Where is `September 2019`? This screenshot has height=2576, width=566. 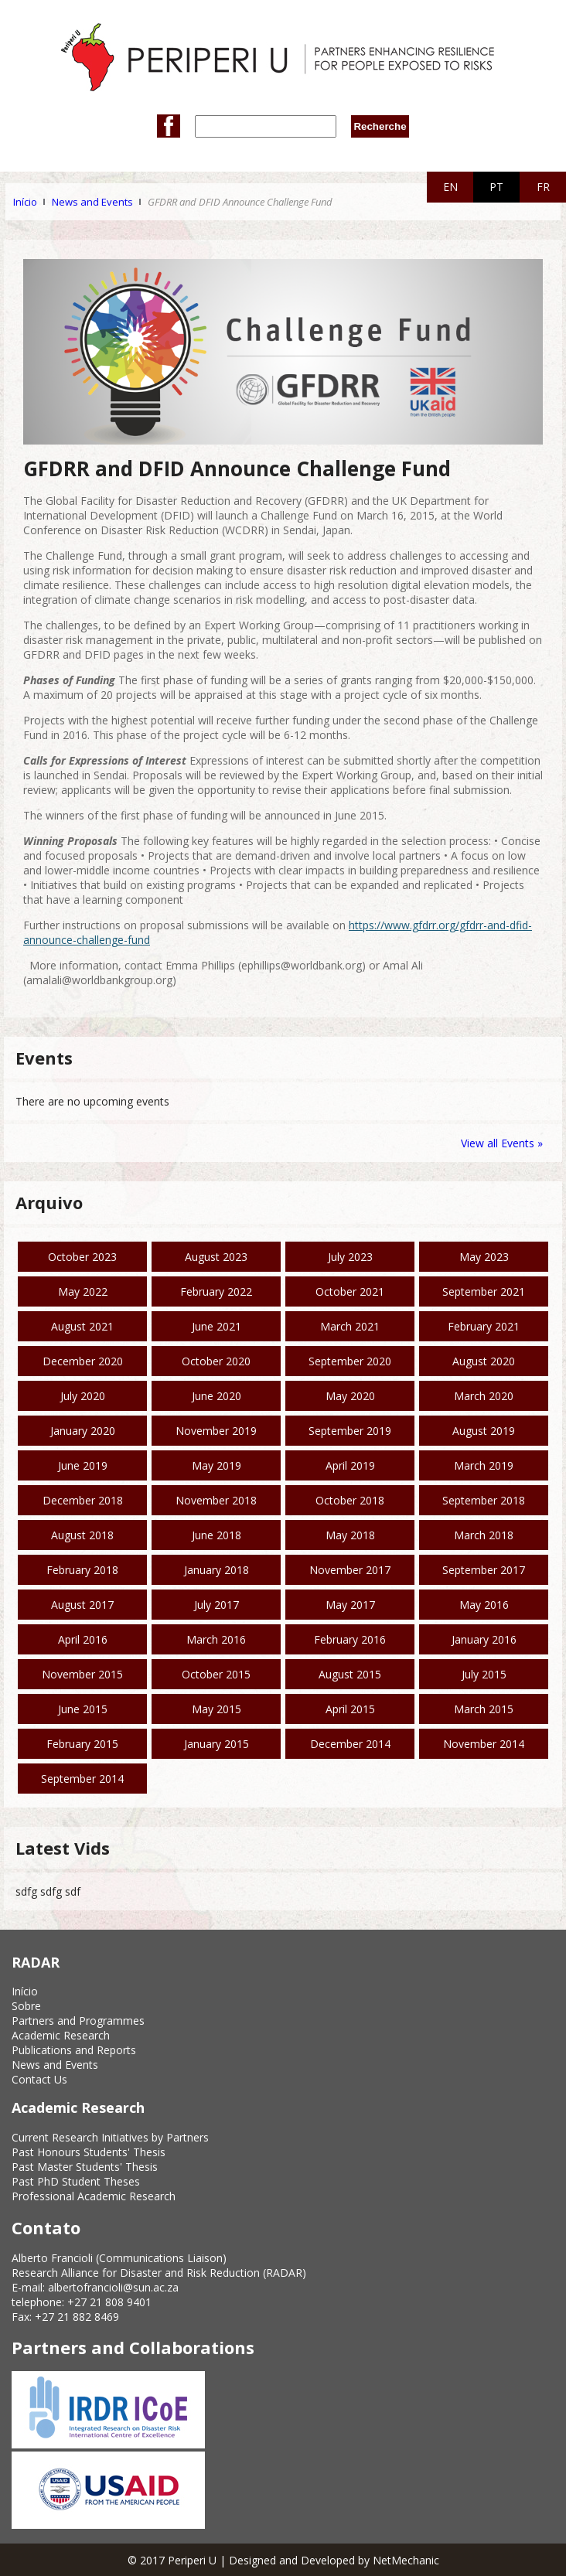
September 2019 is located at coordinates (350, 1430).